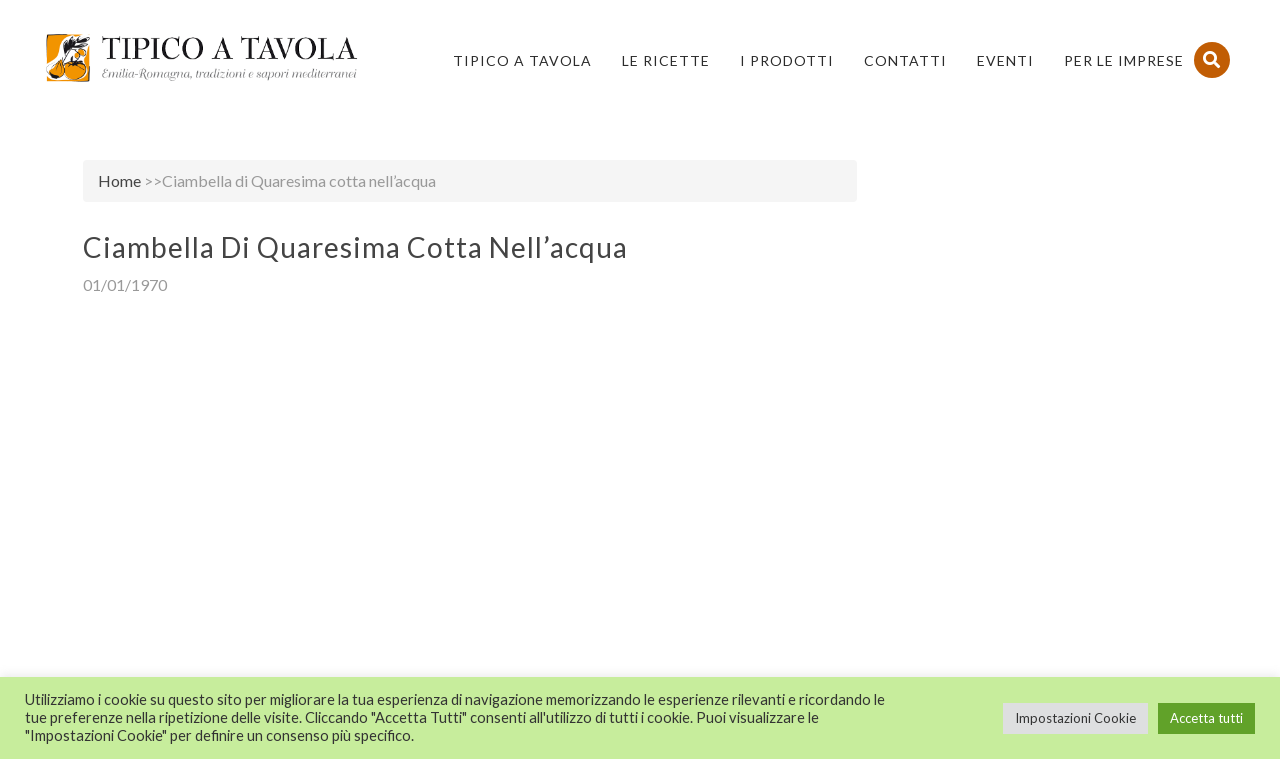 The height and width of the screenshot is (759, 1280). I want to click on Home, so click(119, 180).